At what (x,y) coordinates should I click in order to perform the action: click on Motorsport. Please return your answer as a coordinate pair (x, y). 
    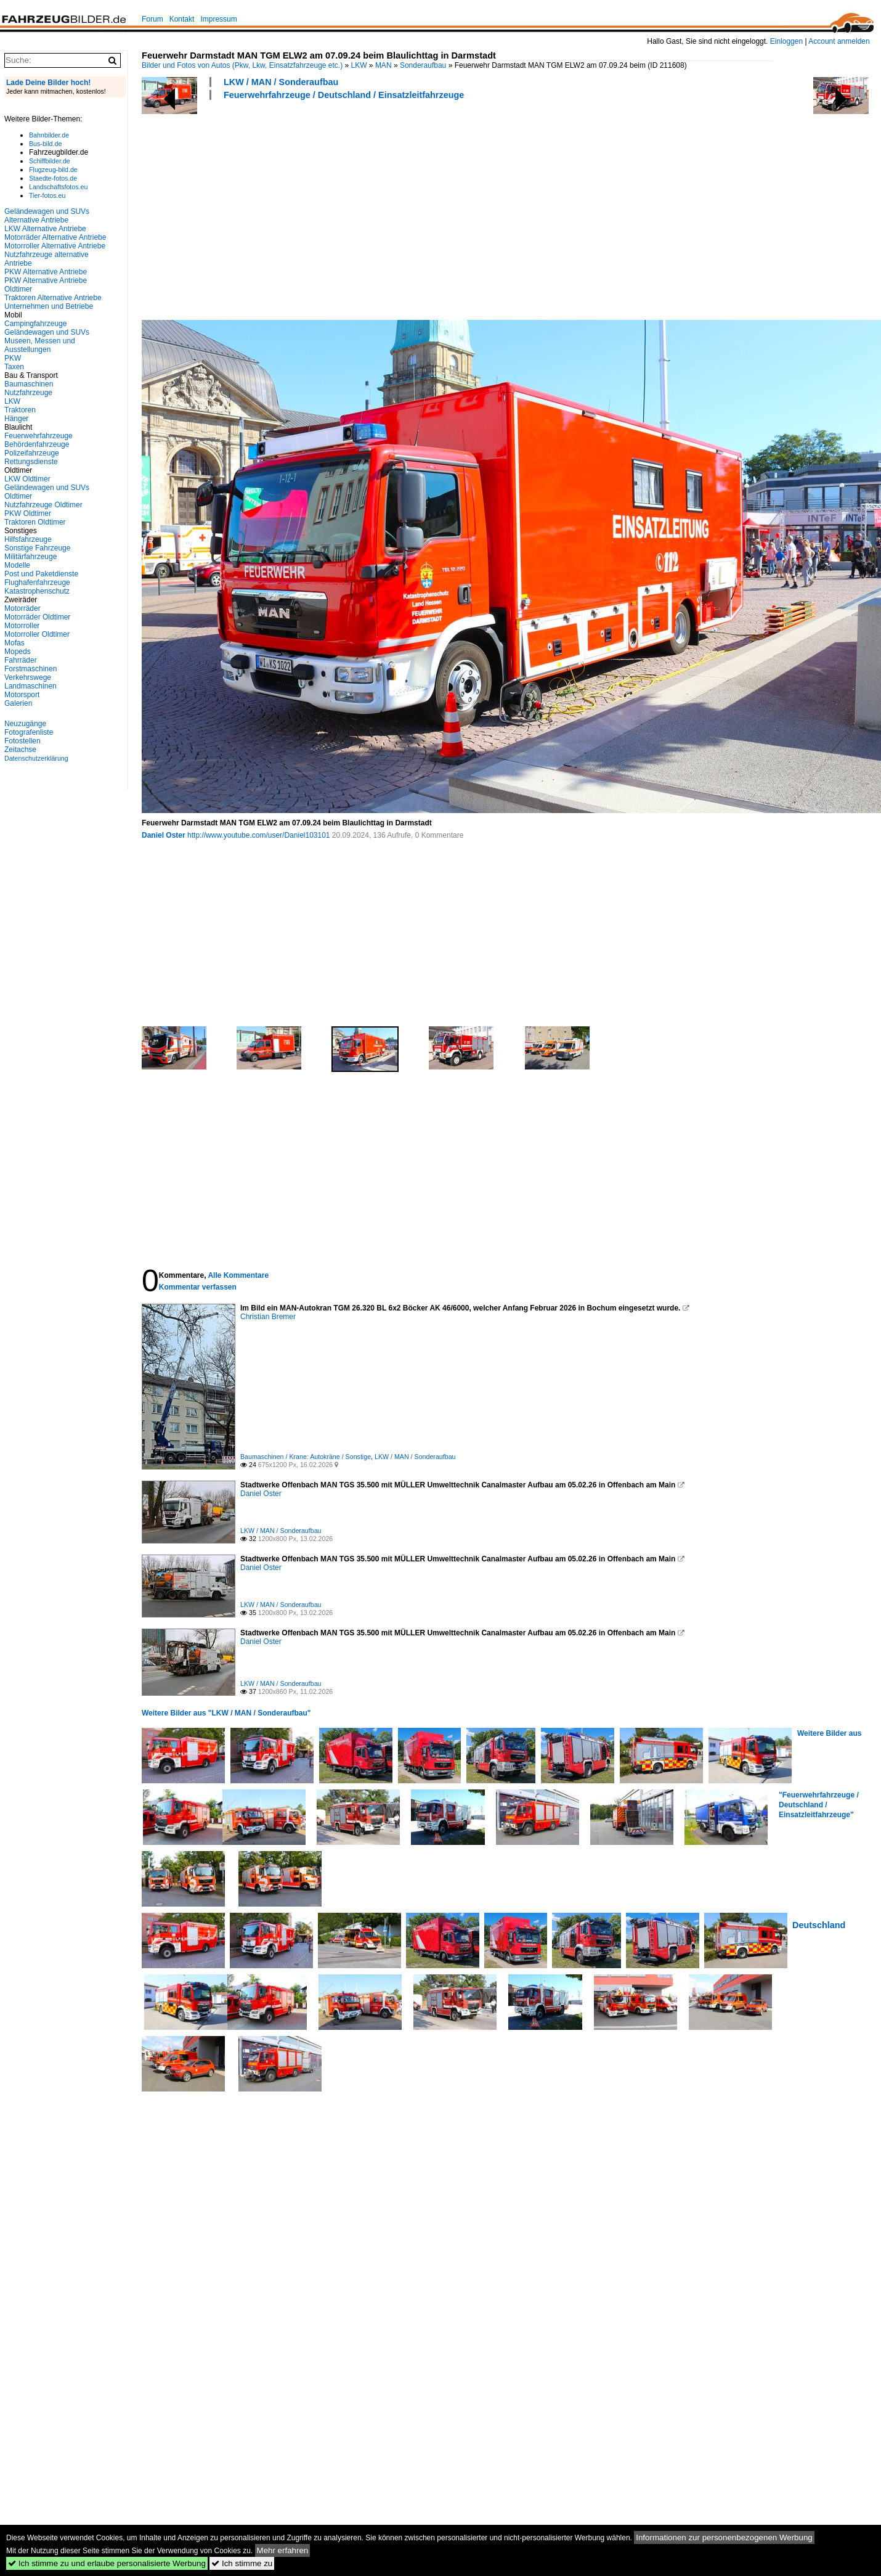
    Looking at the image, I should click on (21, 694).